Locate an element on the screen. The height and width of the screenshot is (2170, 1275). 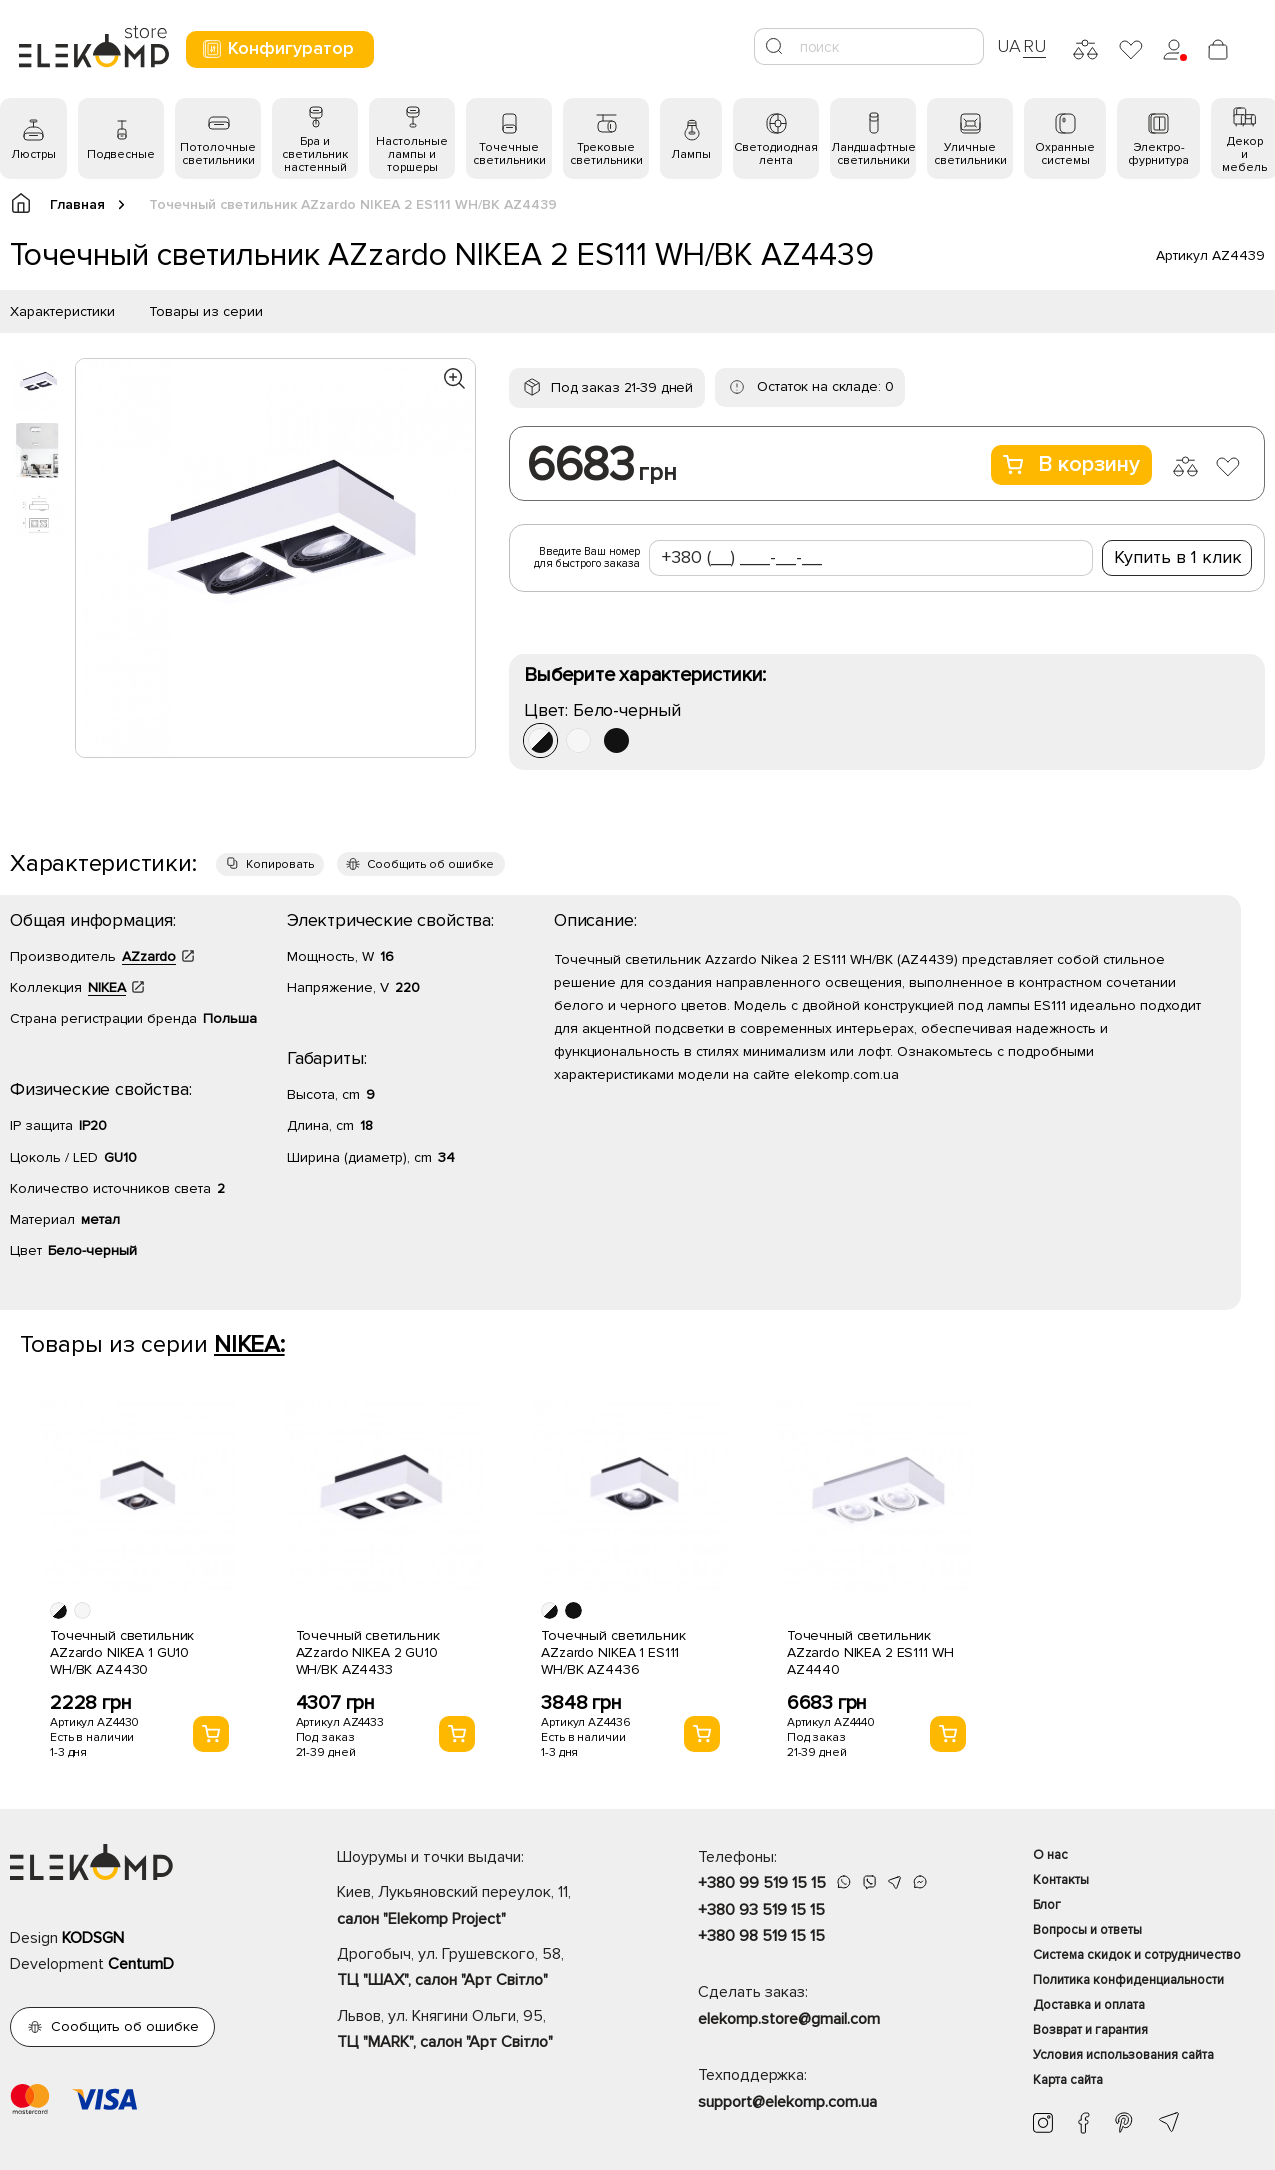
Вопросы и ответы is located at coordinates (1087, 1930).